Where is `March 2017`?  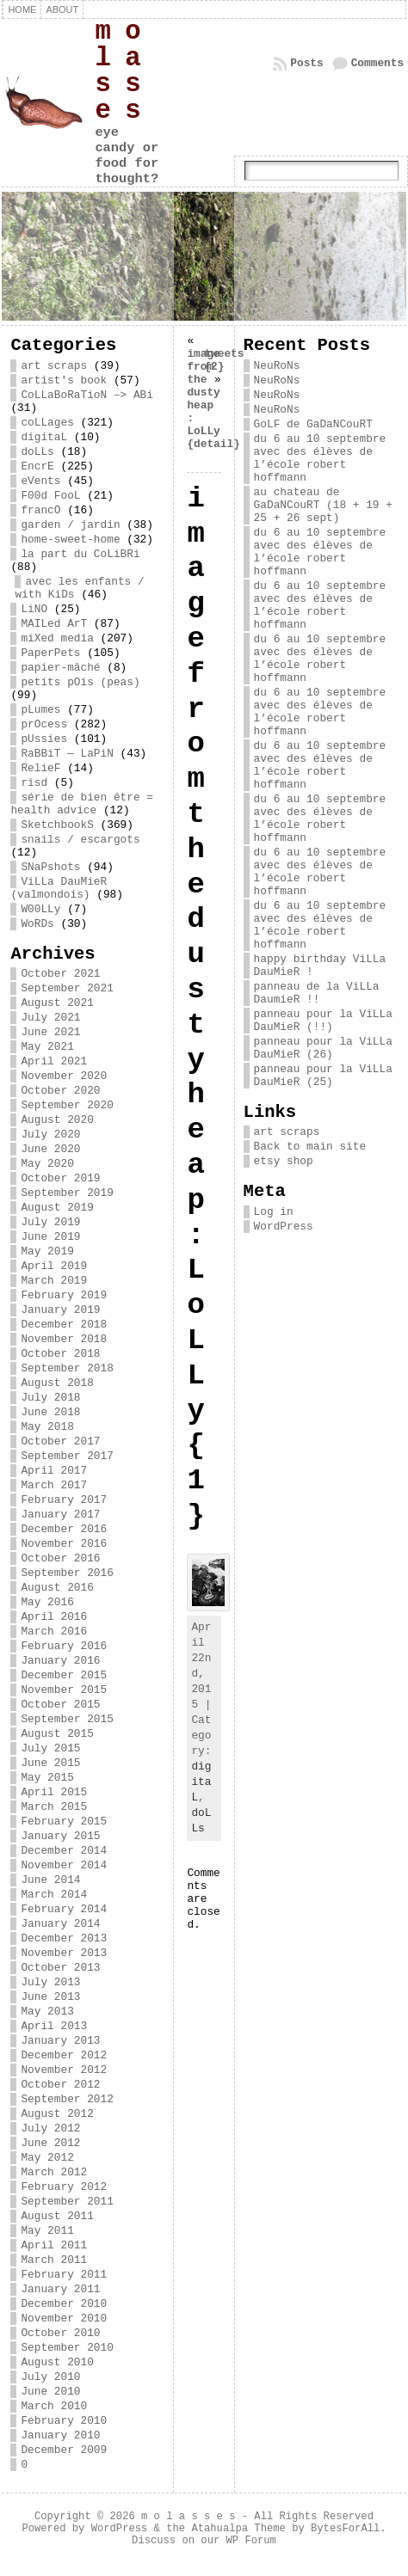 March 2017 is located at coordinates (54, 1485).